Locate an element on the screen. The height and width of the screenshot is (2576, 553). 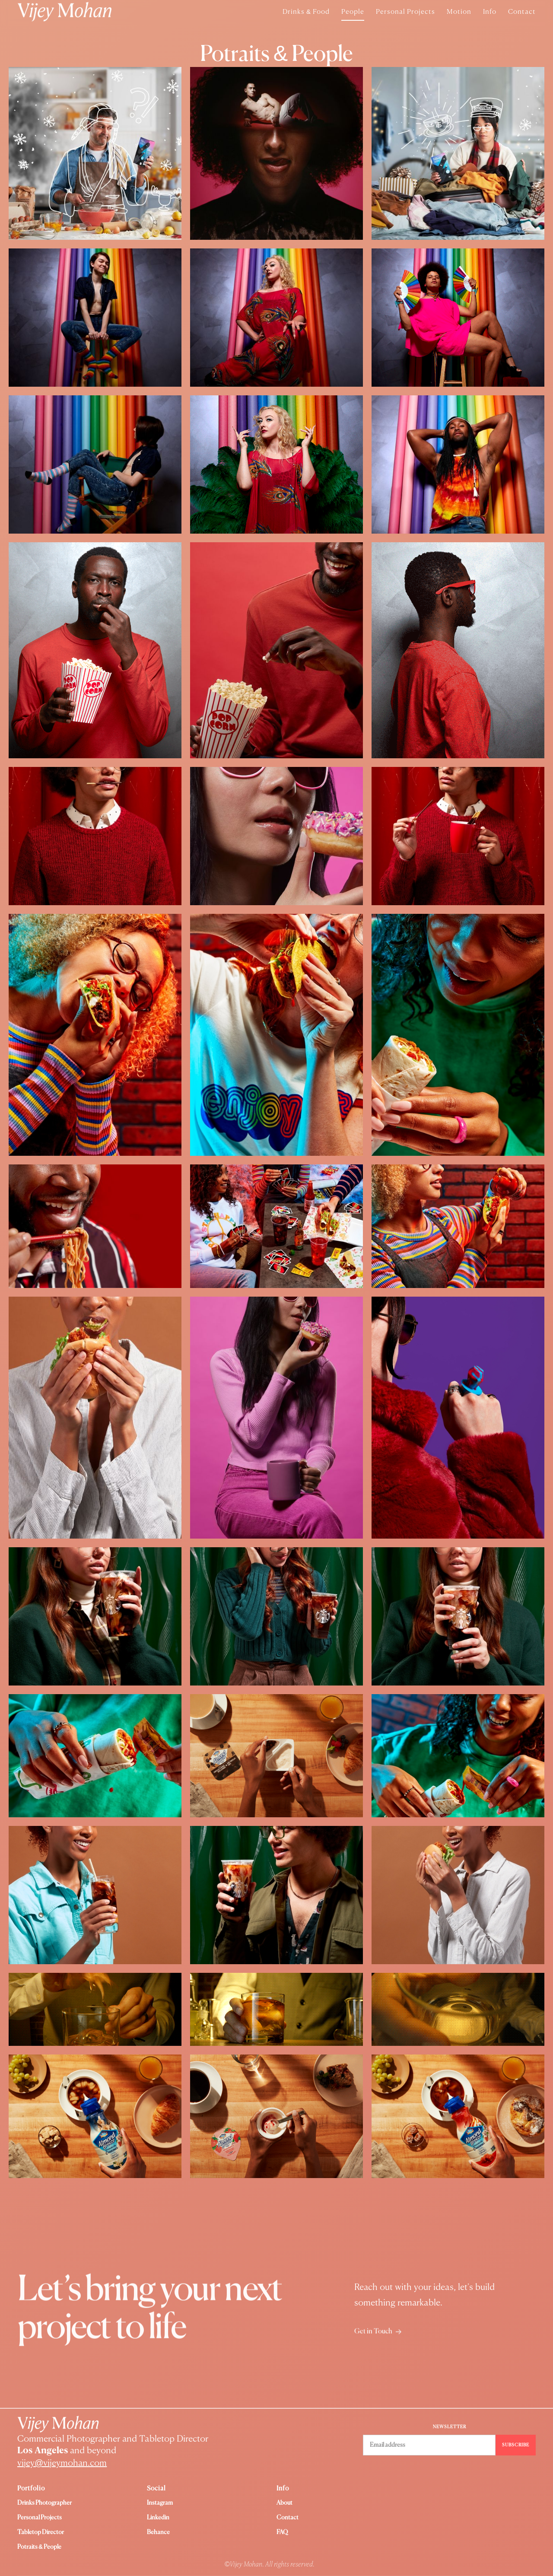
Contact is located at coordinates (522, 12).